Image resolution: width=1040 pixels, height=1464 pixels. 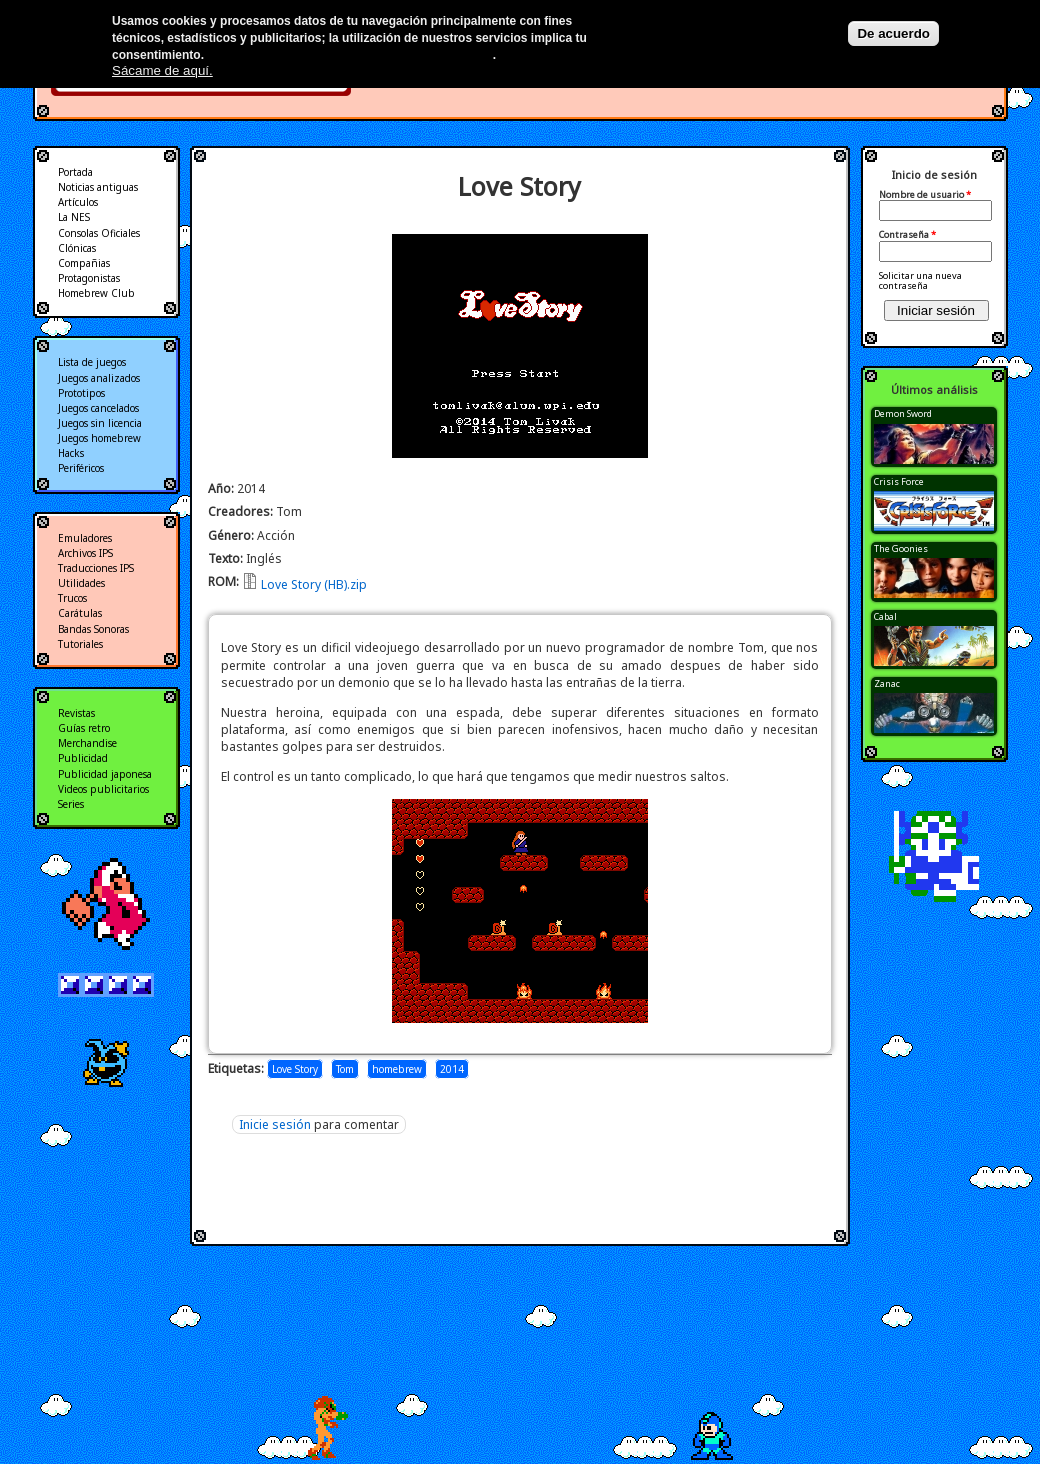 What do you see at coordinates (920, 280) in the screenshot?
I see `Solicitar una nueva contraseña` at bounding box center [920, 280].